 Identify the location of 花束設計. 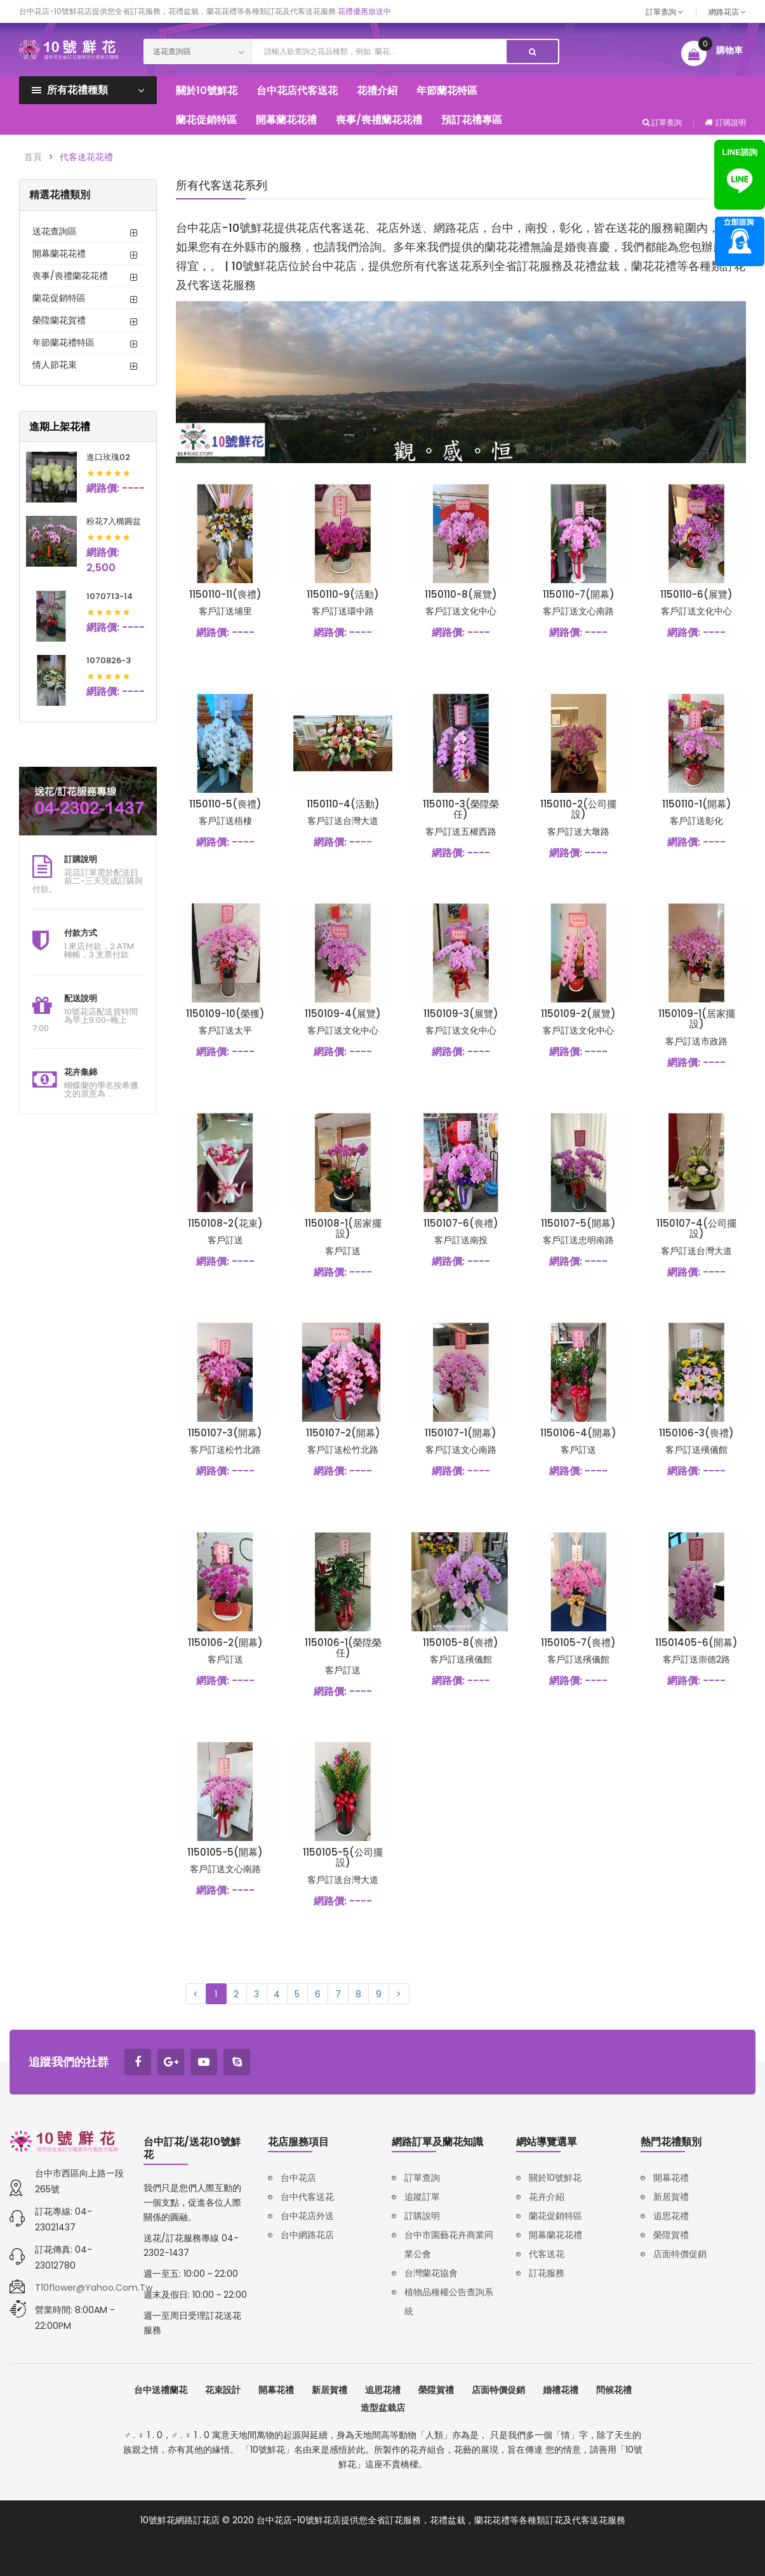
(223, 2390).